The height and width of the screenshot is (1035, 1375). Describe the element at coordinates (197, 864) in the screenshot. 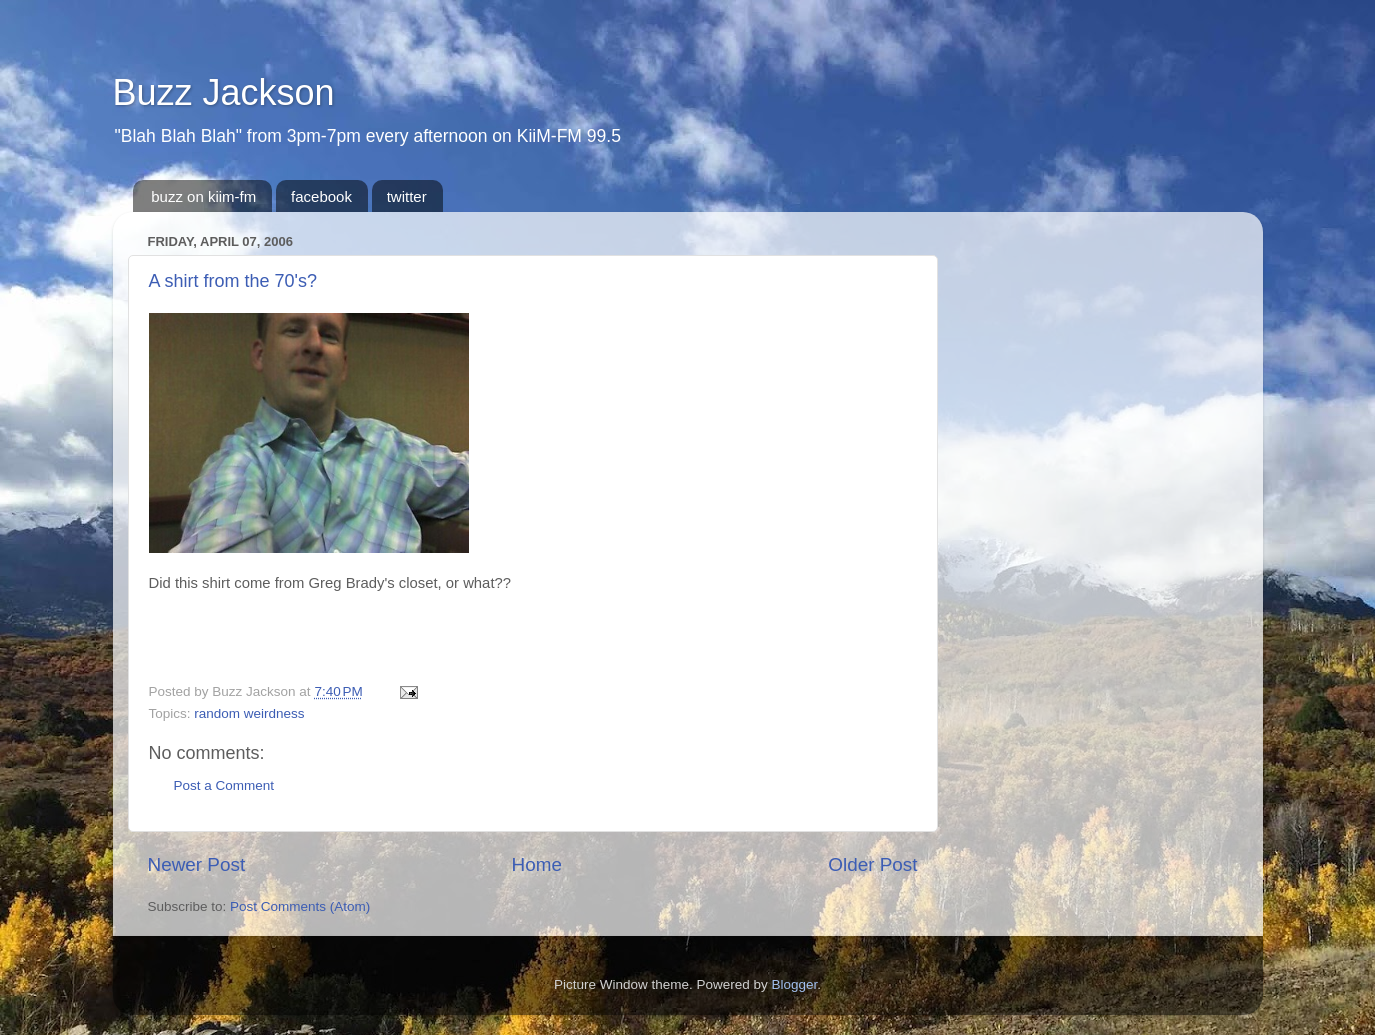

I see `Newer Post` at that location.